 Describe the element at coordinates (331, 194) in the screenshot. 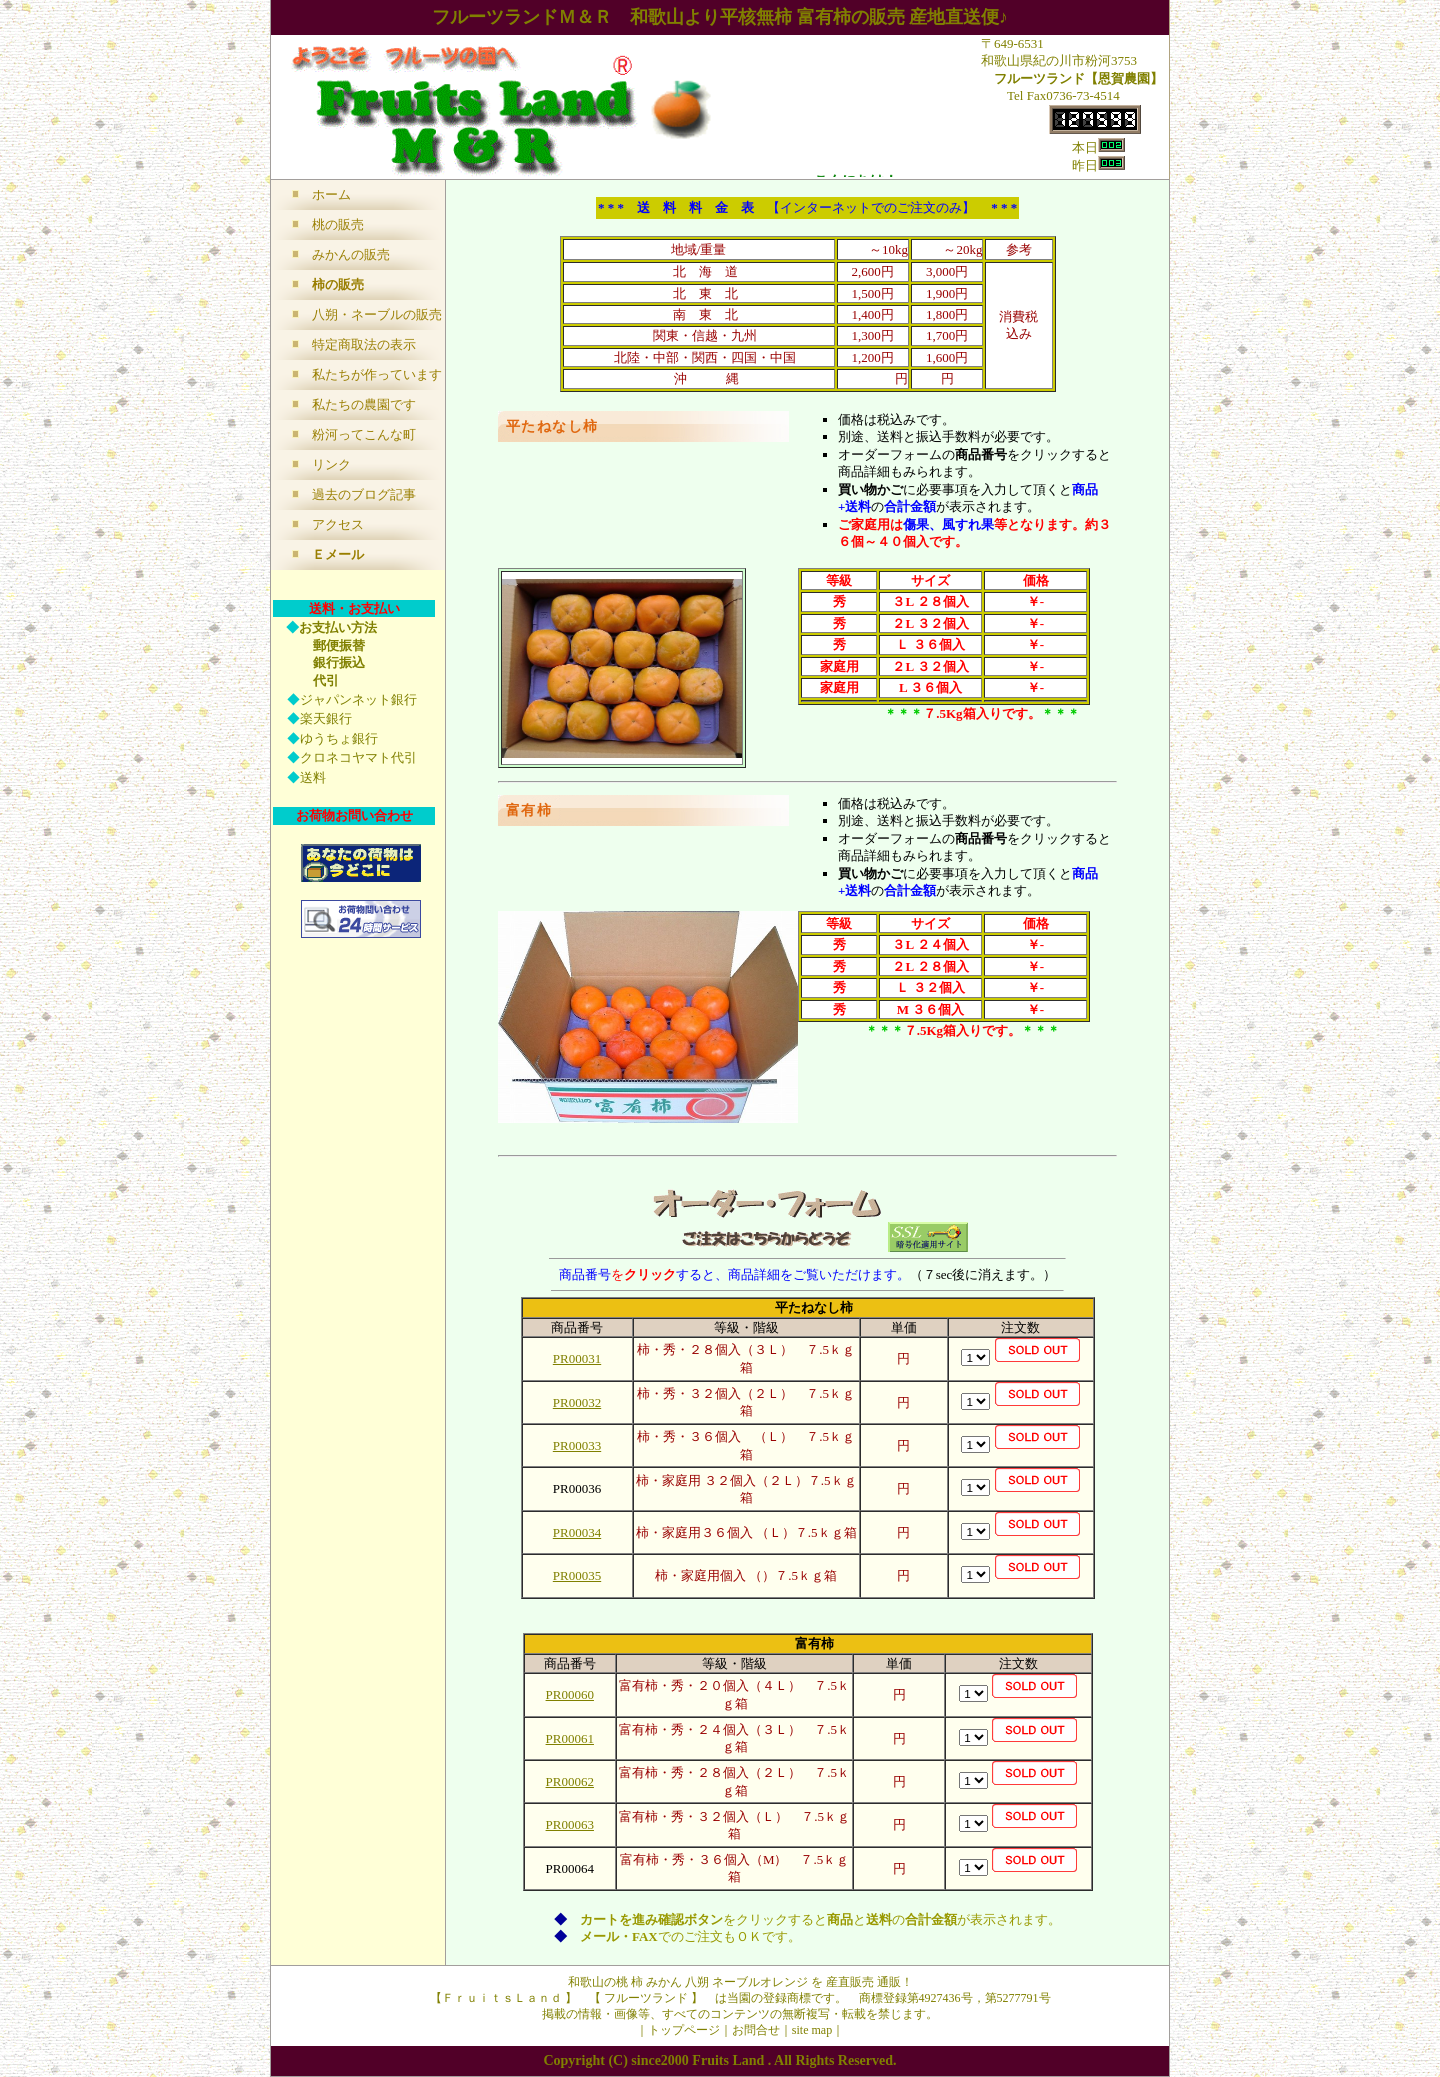

I see `ホーム` at that location.